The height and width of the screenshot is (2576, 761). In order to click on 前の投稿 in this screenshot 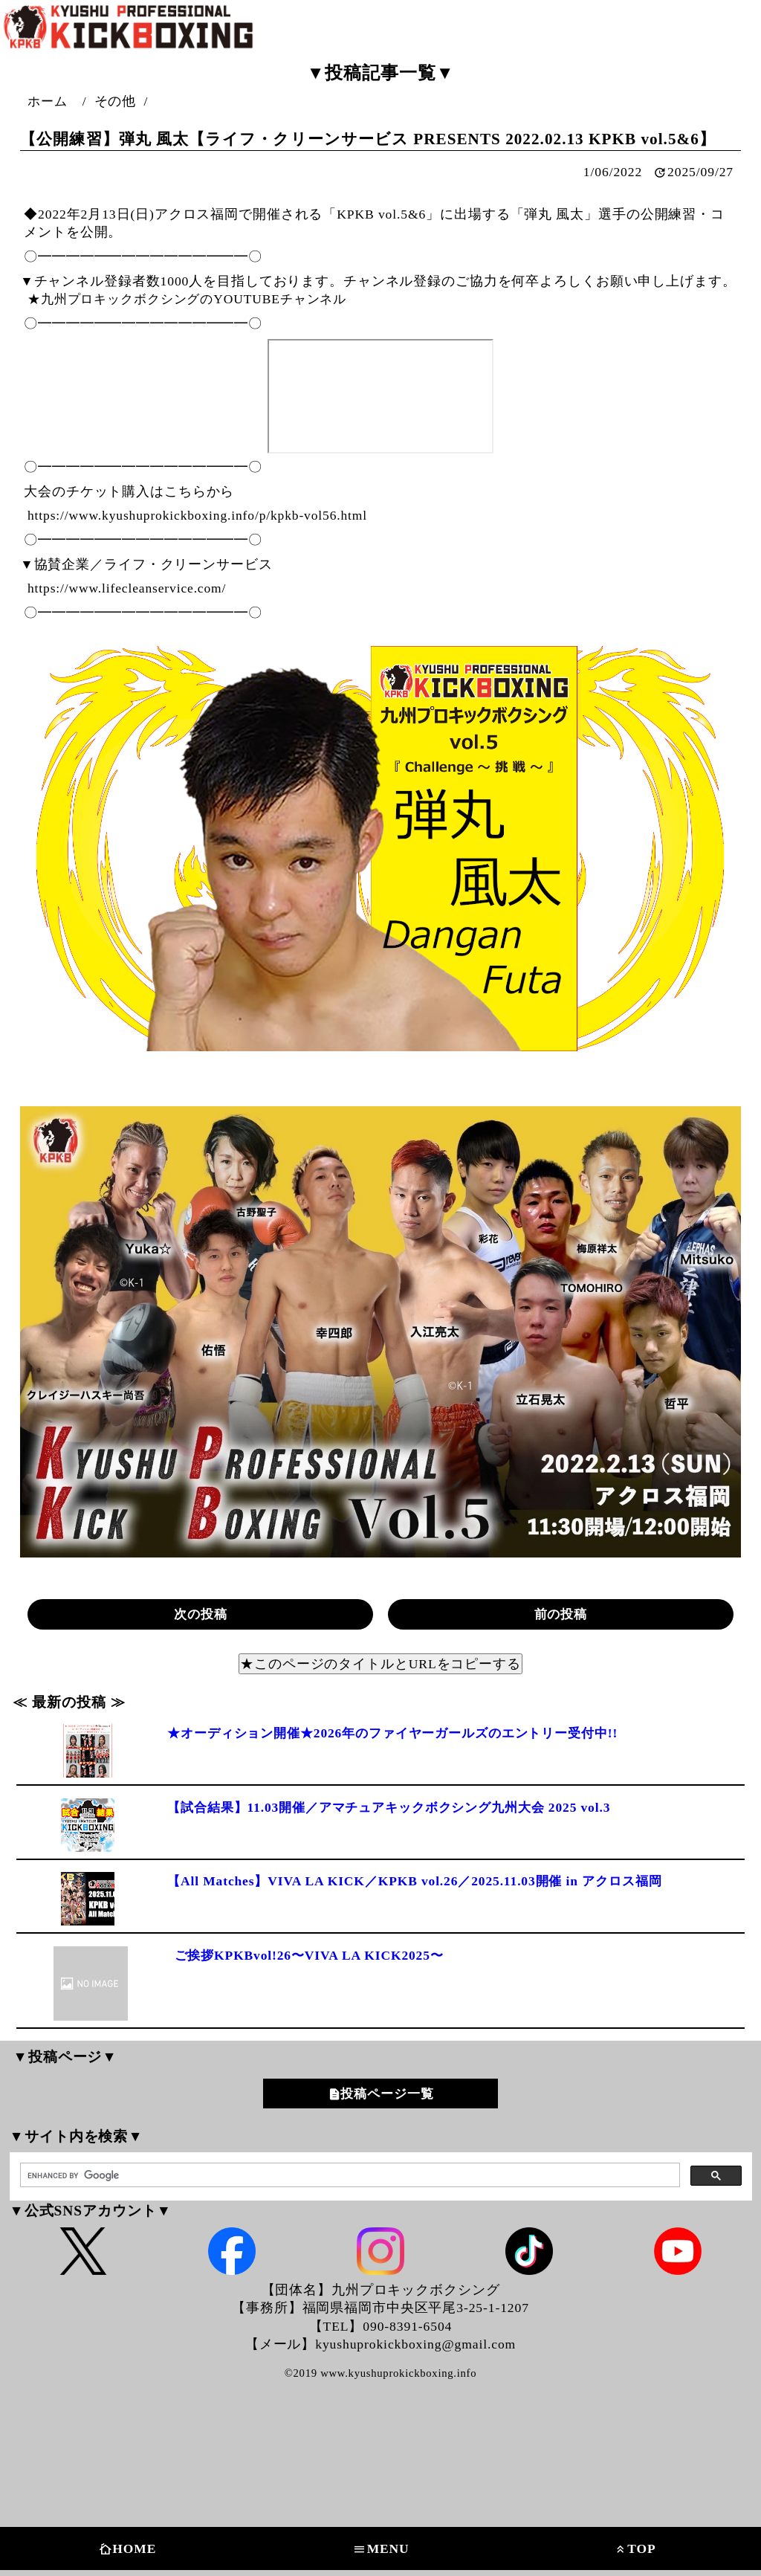, I will do `click(561, 1614)`.